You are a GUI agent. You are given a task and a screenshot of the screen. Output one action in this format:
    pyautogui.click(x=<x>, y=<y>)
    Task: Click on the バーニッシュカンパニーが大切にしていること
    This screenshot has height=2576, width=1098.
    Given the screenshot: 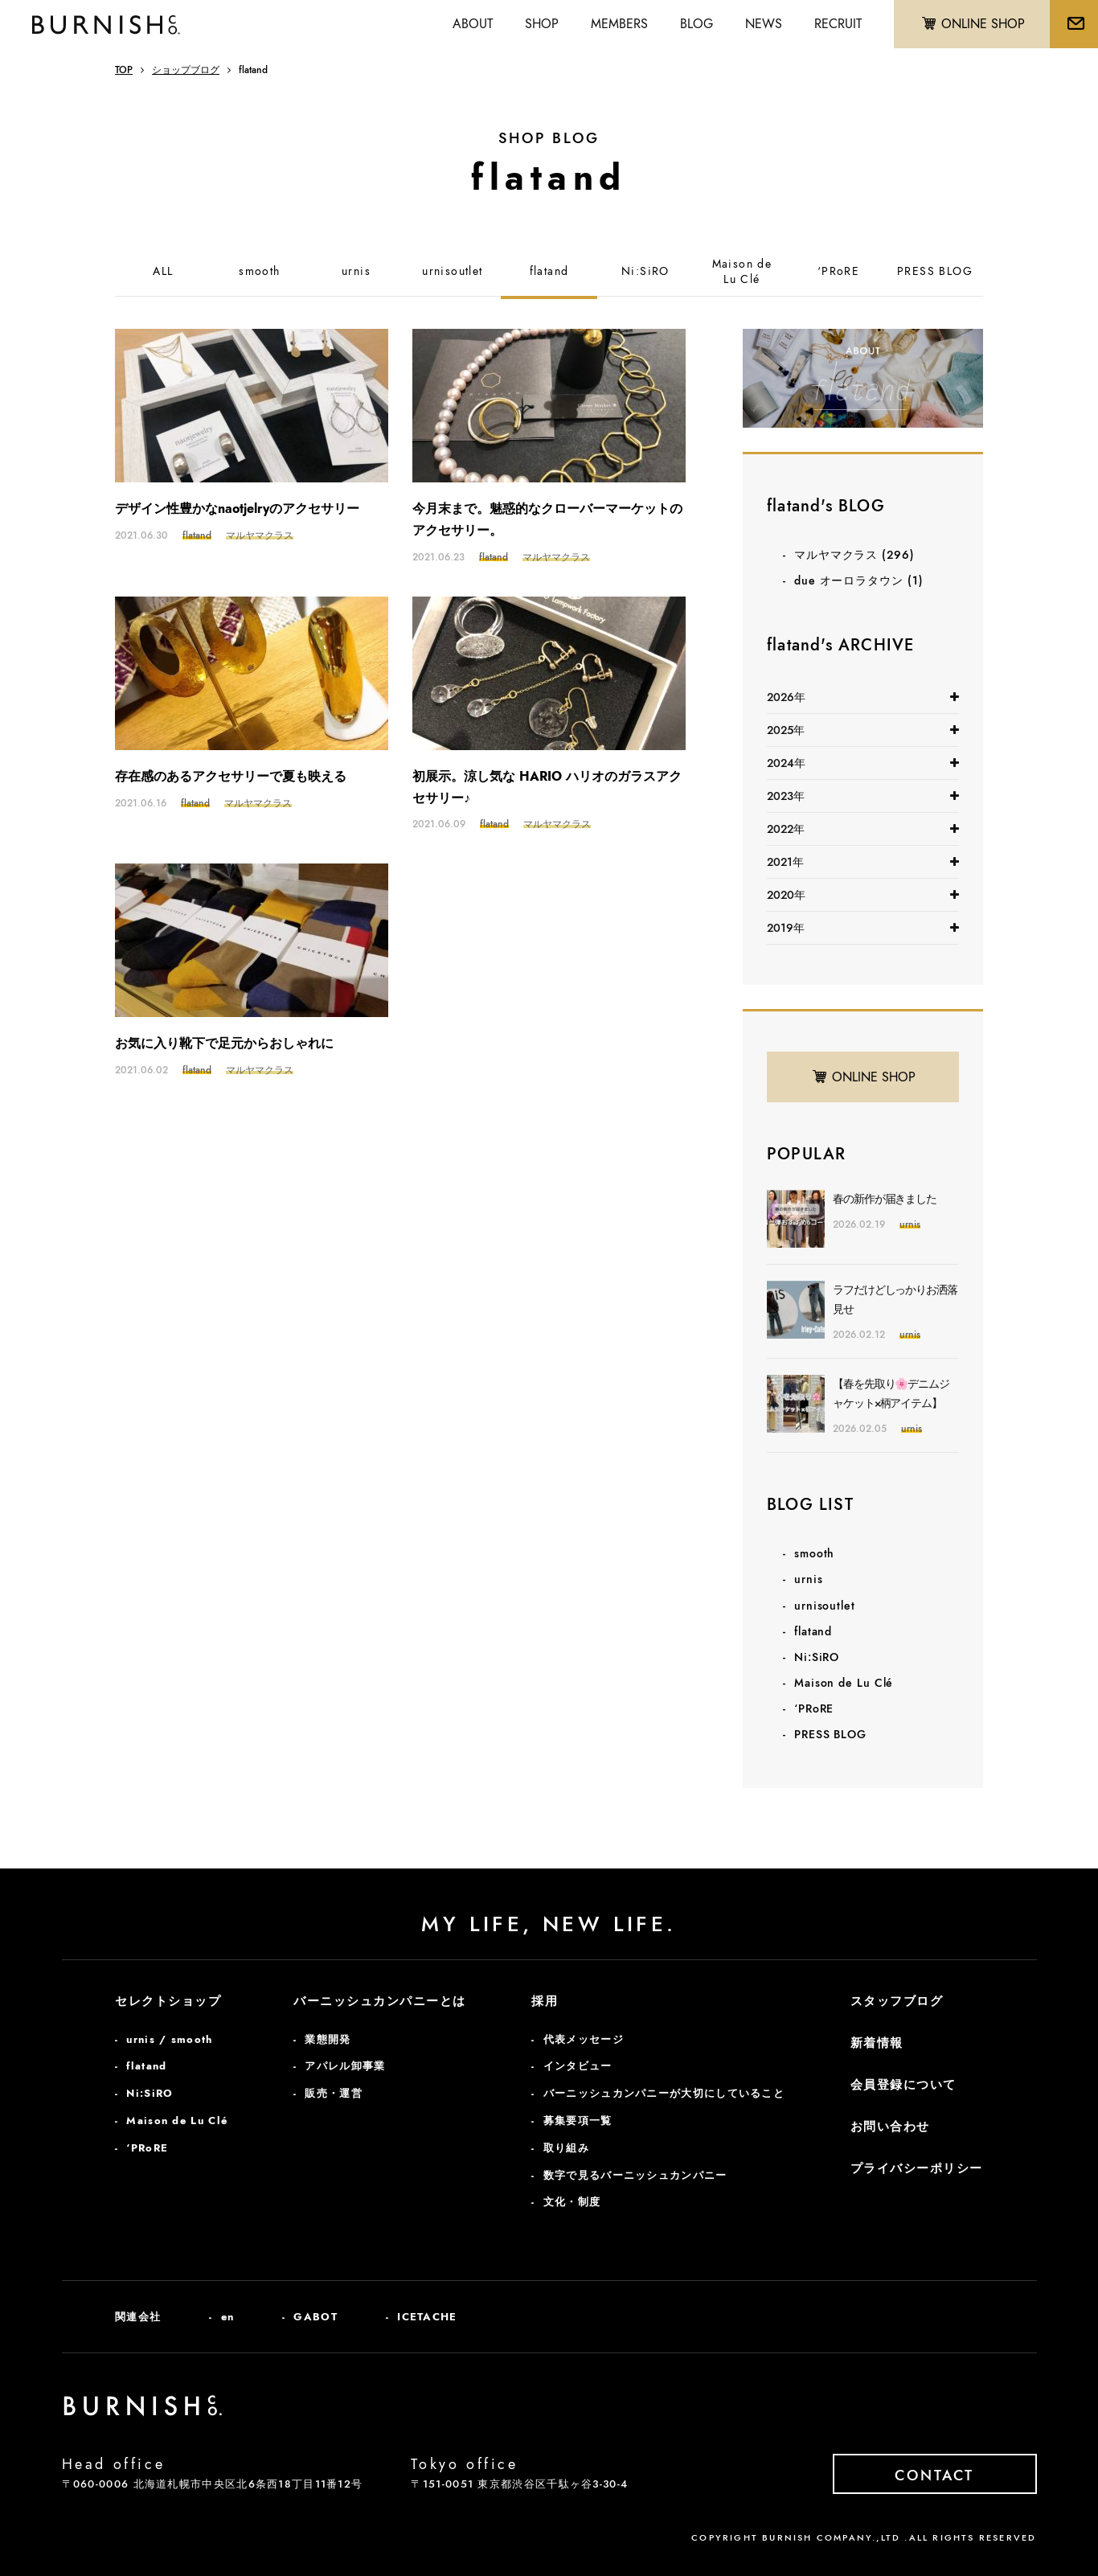 What is the action you would take?
    pyautogui.click(x=664, y=2093)
    